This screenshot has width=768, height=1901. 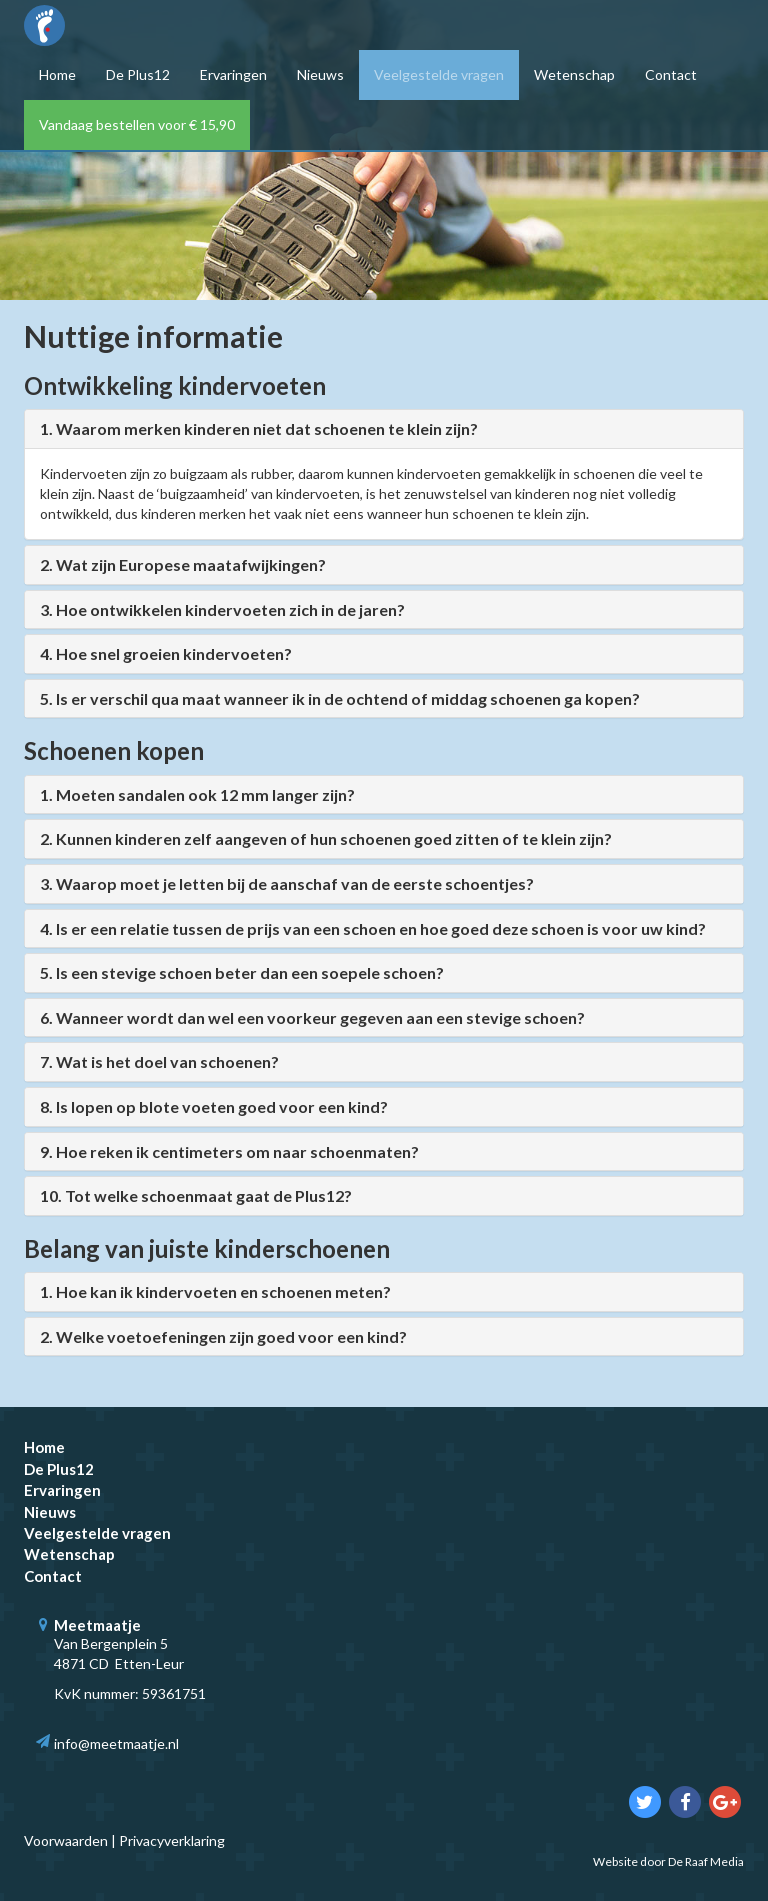 I want to click on 5. Is een stevige schoen beter dan een soepele schoen?, so click(x=242, y=972).